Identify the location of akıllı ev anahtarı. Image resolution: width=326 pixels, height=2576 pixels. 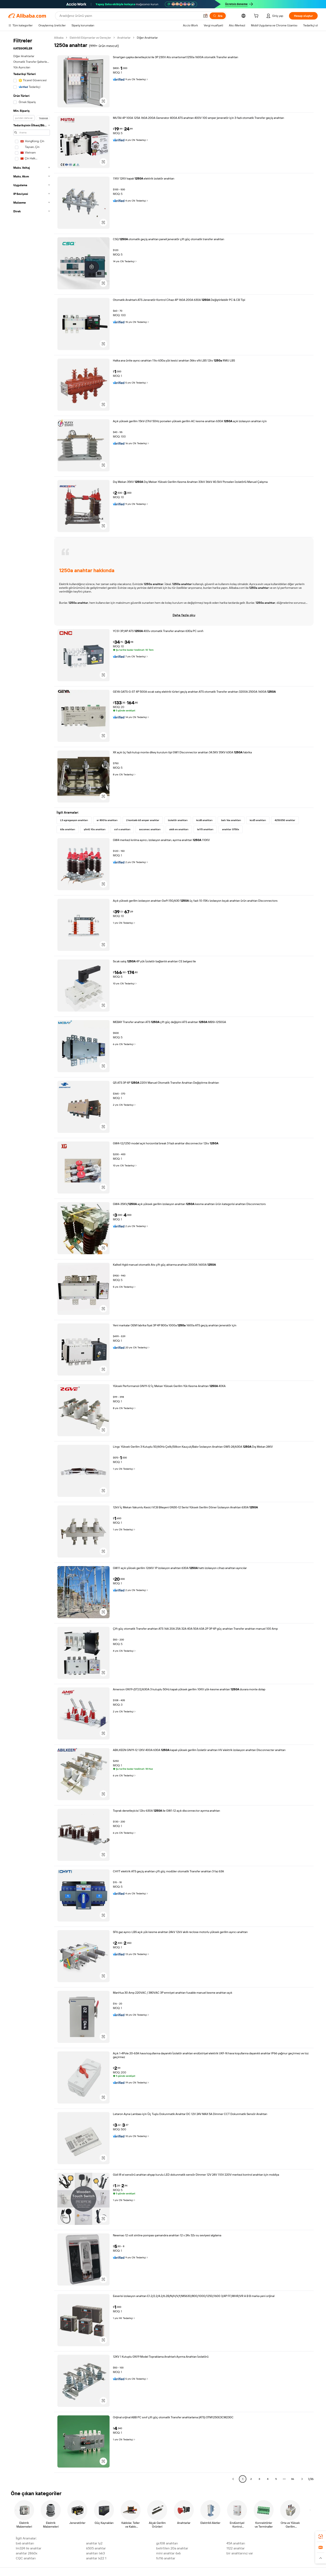
(178, 829).